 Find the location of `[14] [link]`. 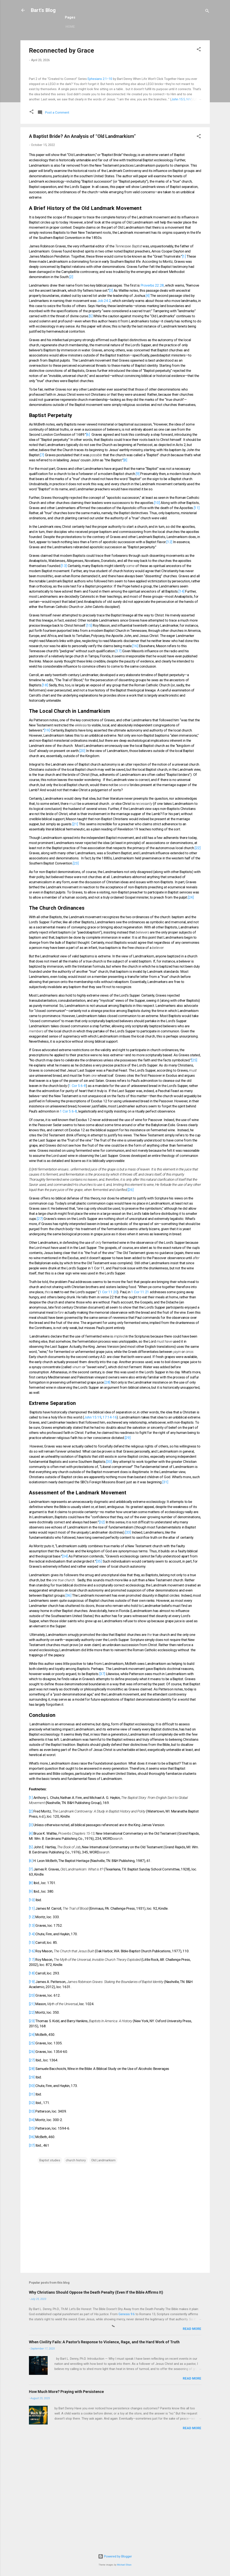

[14] [link] is located at coordinates (181, 701).